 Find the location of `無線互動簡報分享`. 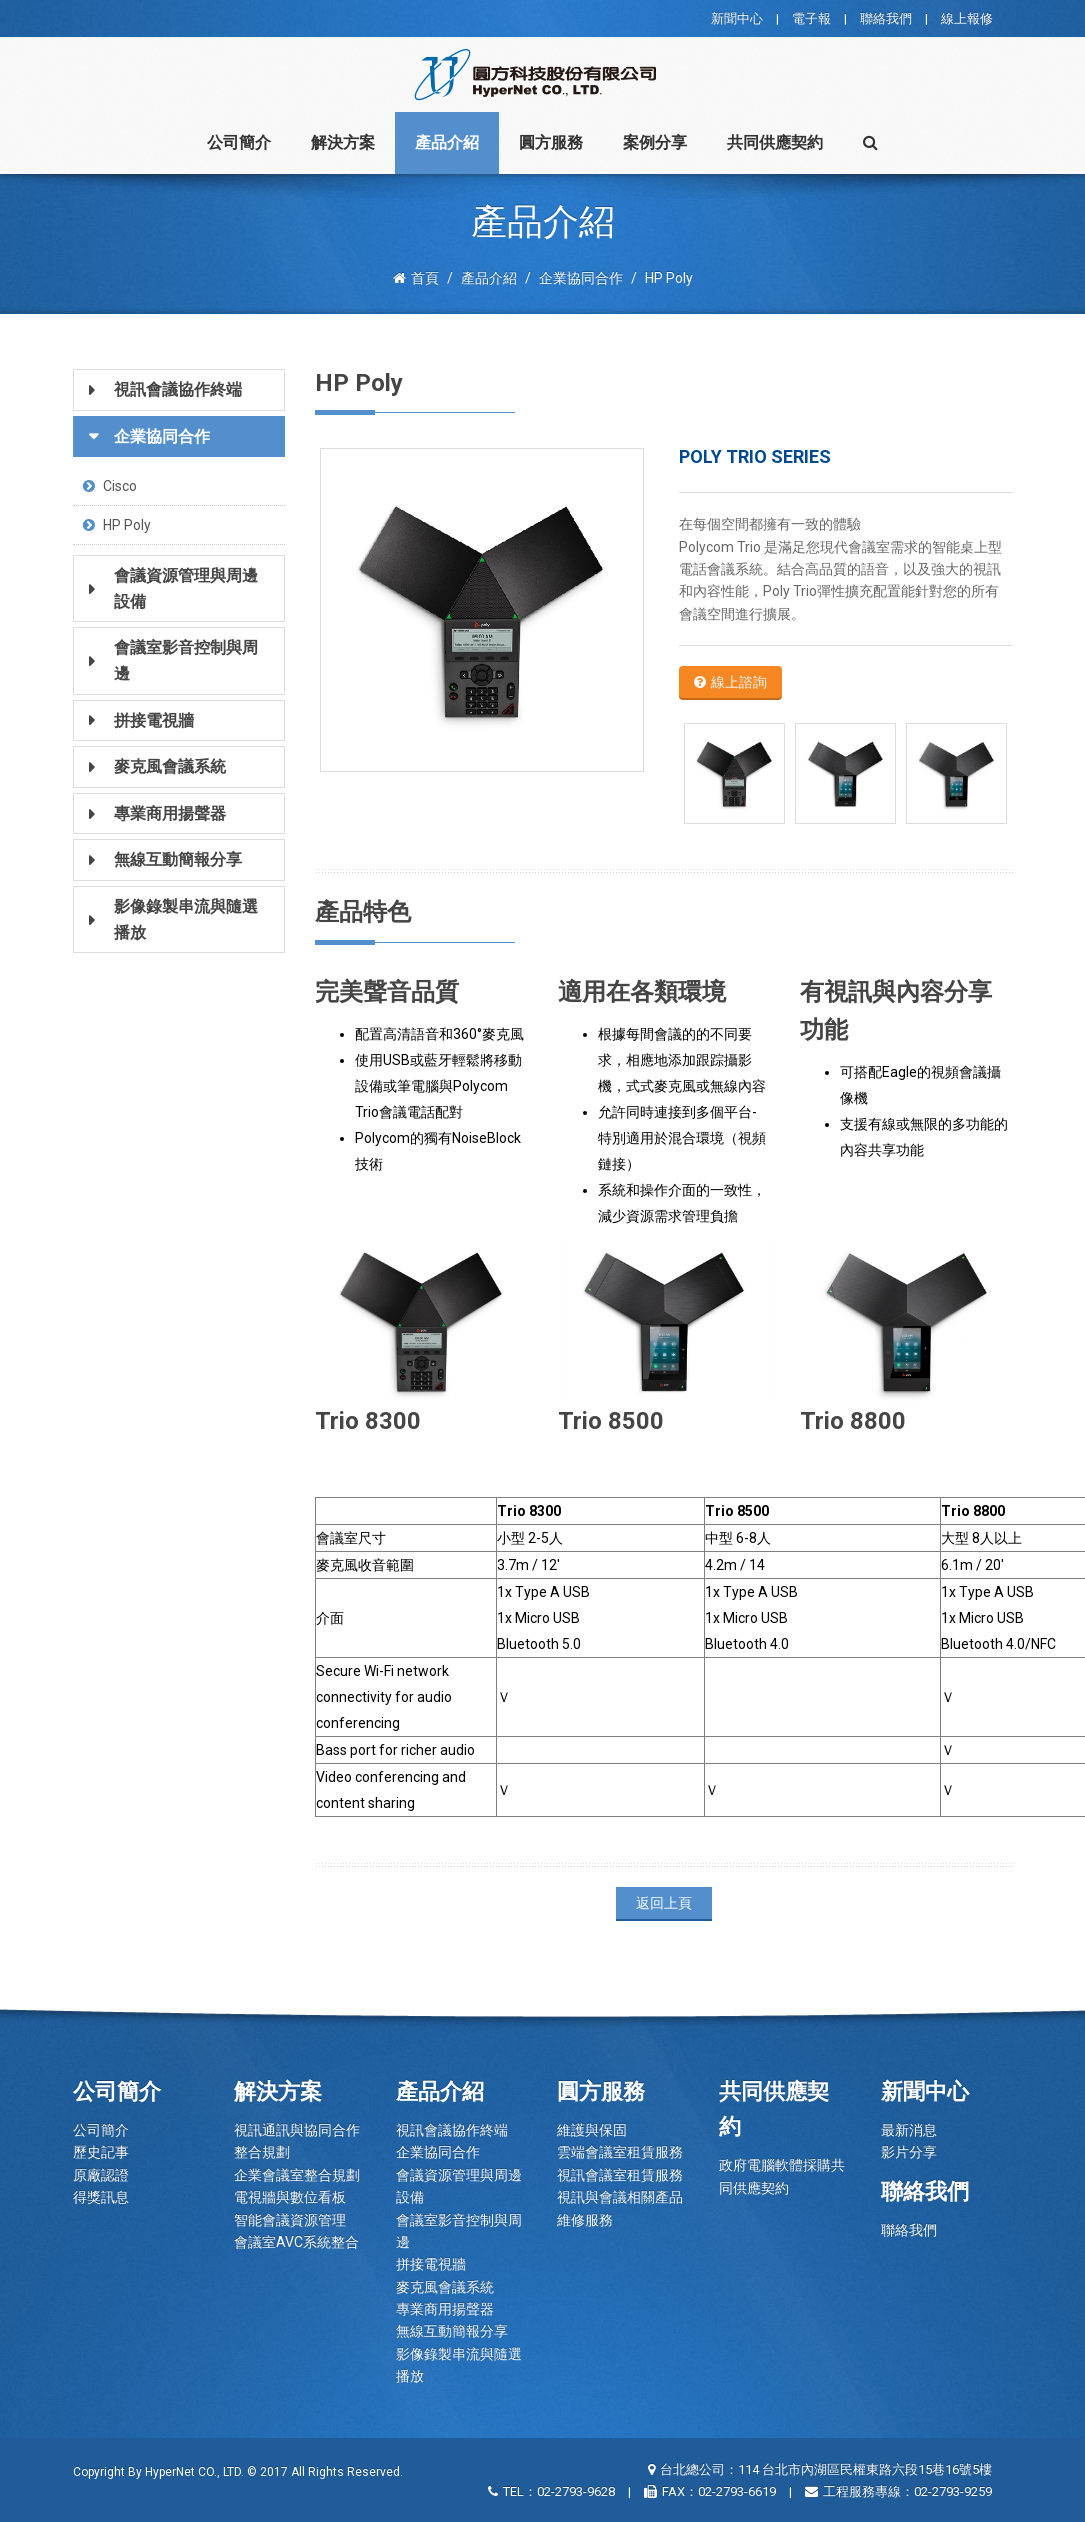

無線互動簡報分享 is located at coordinates (452, 2331).